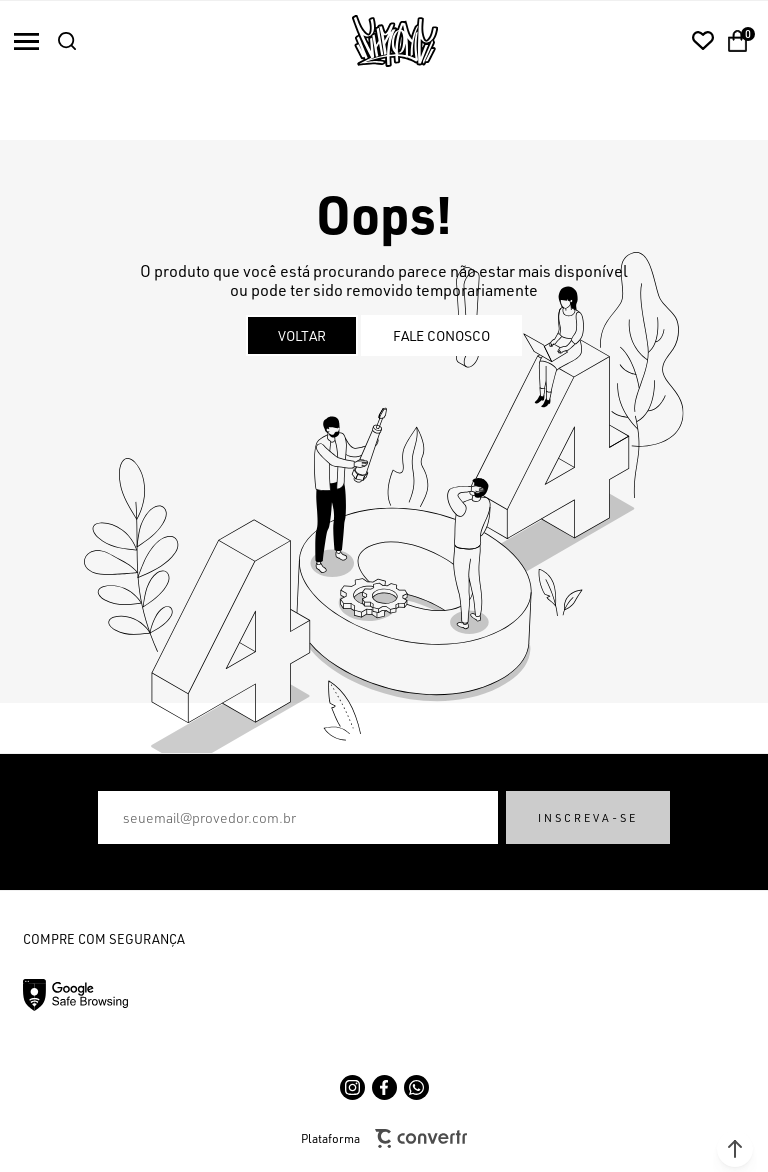  I want to click on Fale conosco, so click(441, 335).